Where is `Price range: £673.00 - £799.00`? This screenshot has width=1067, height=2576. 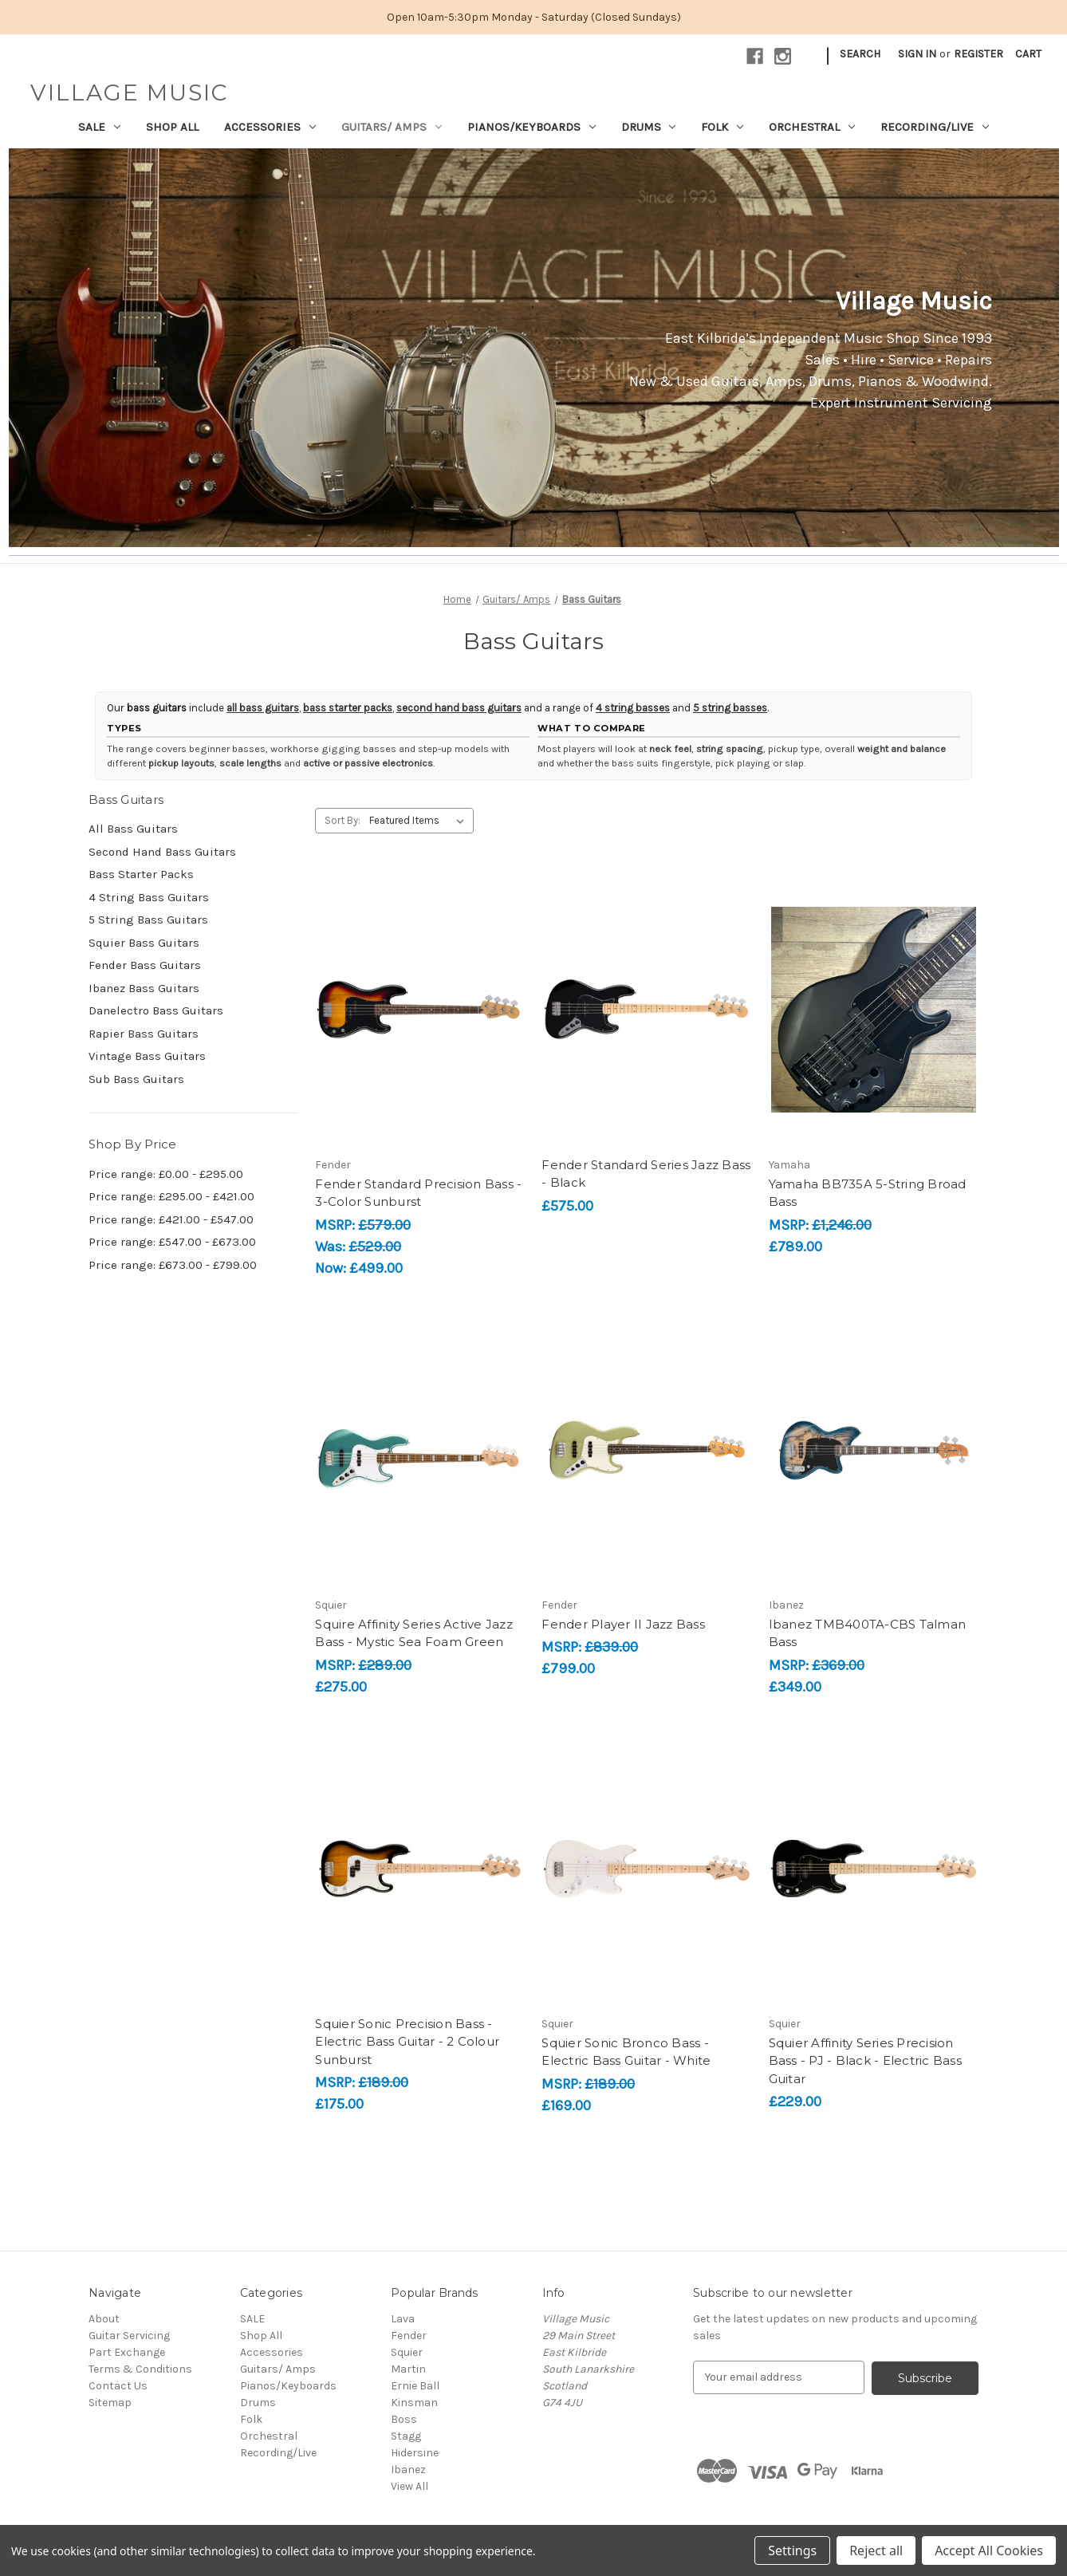
Price range: £673.00 - £799.00 is located at coordinates (173, 1265).